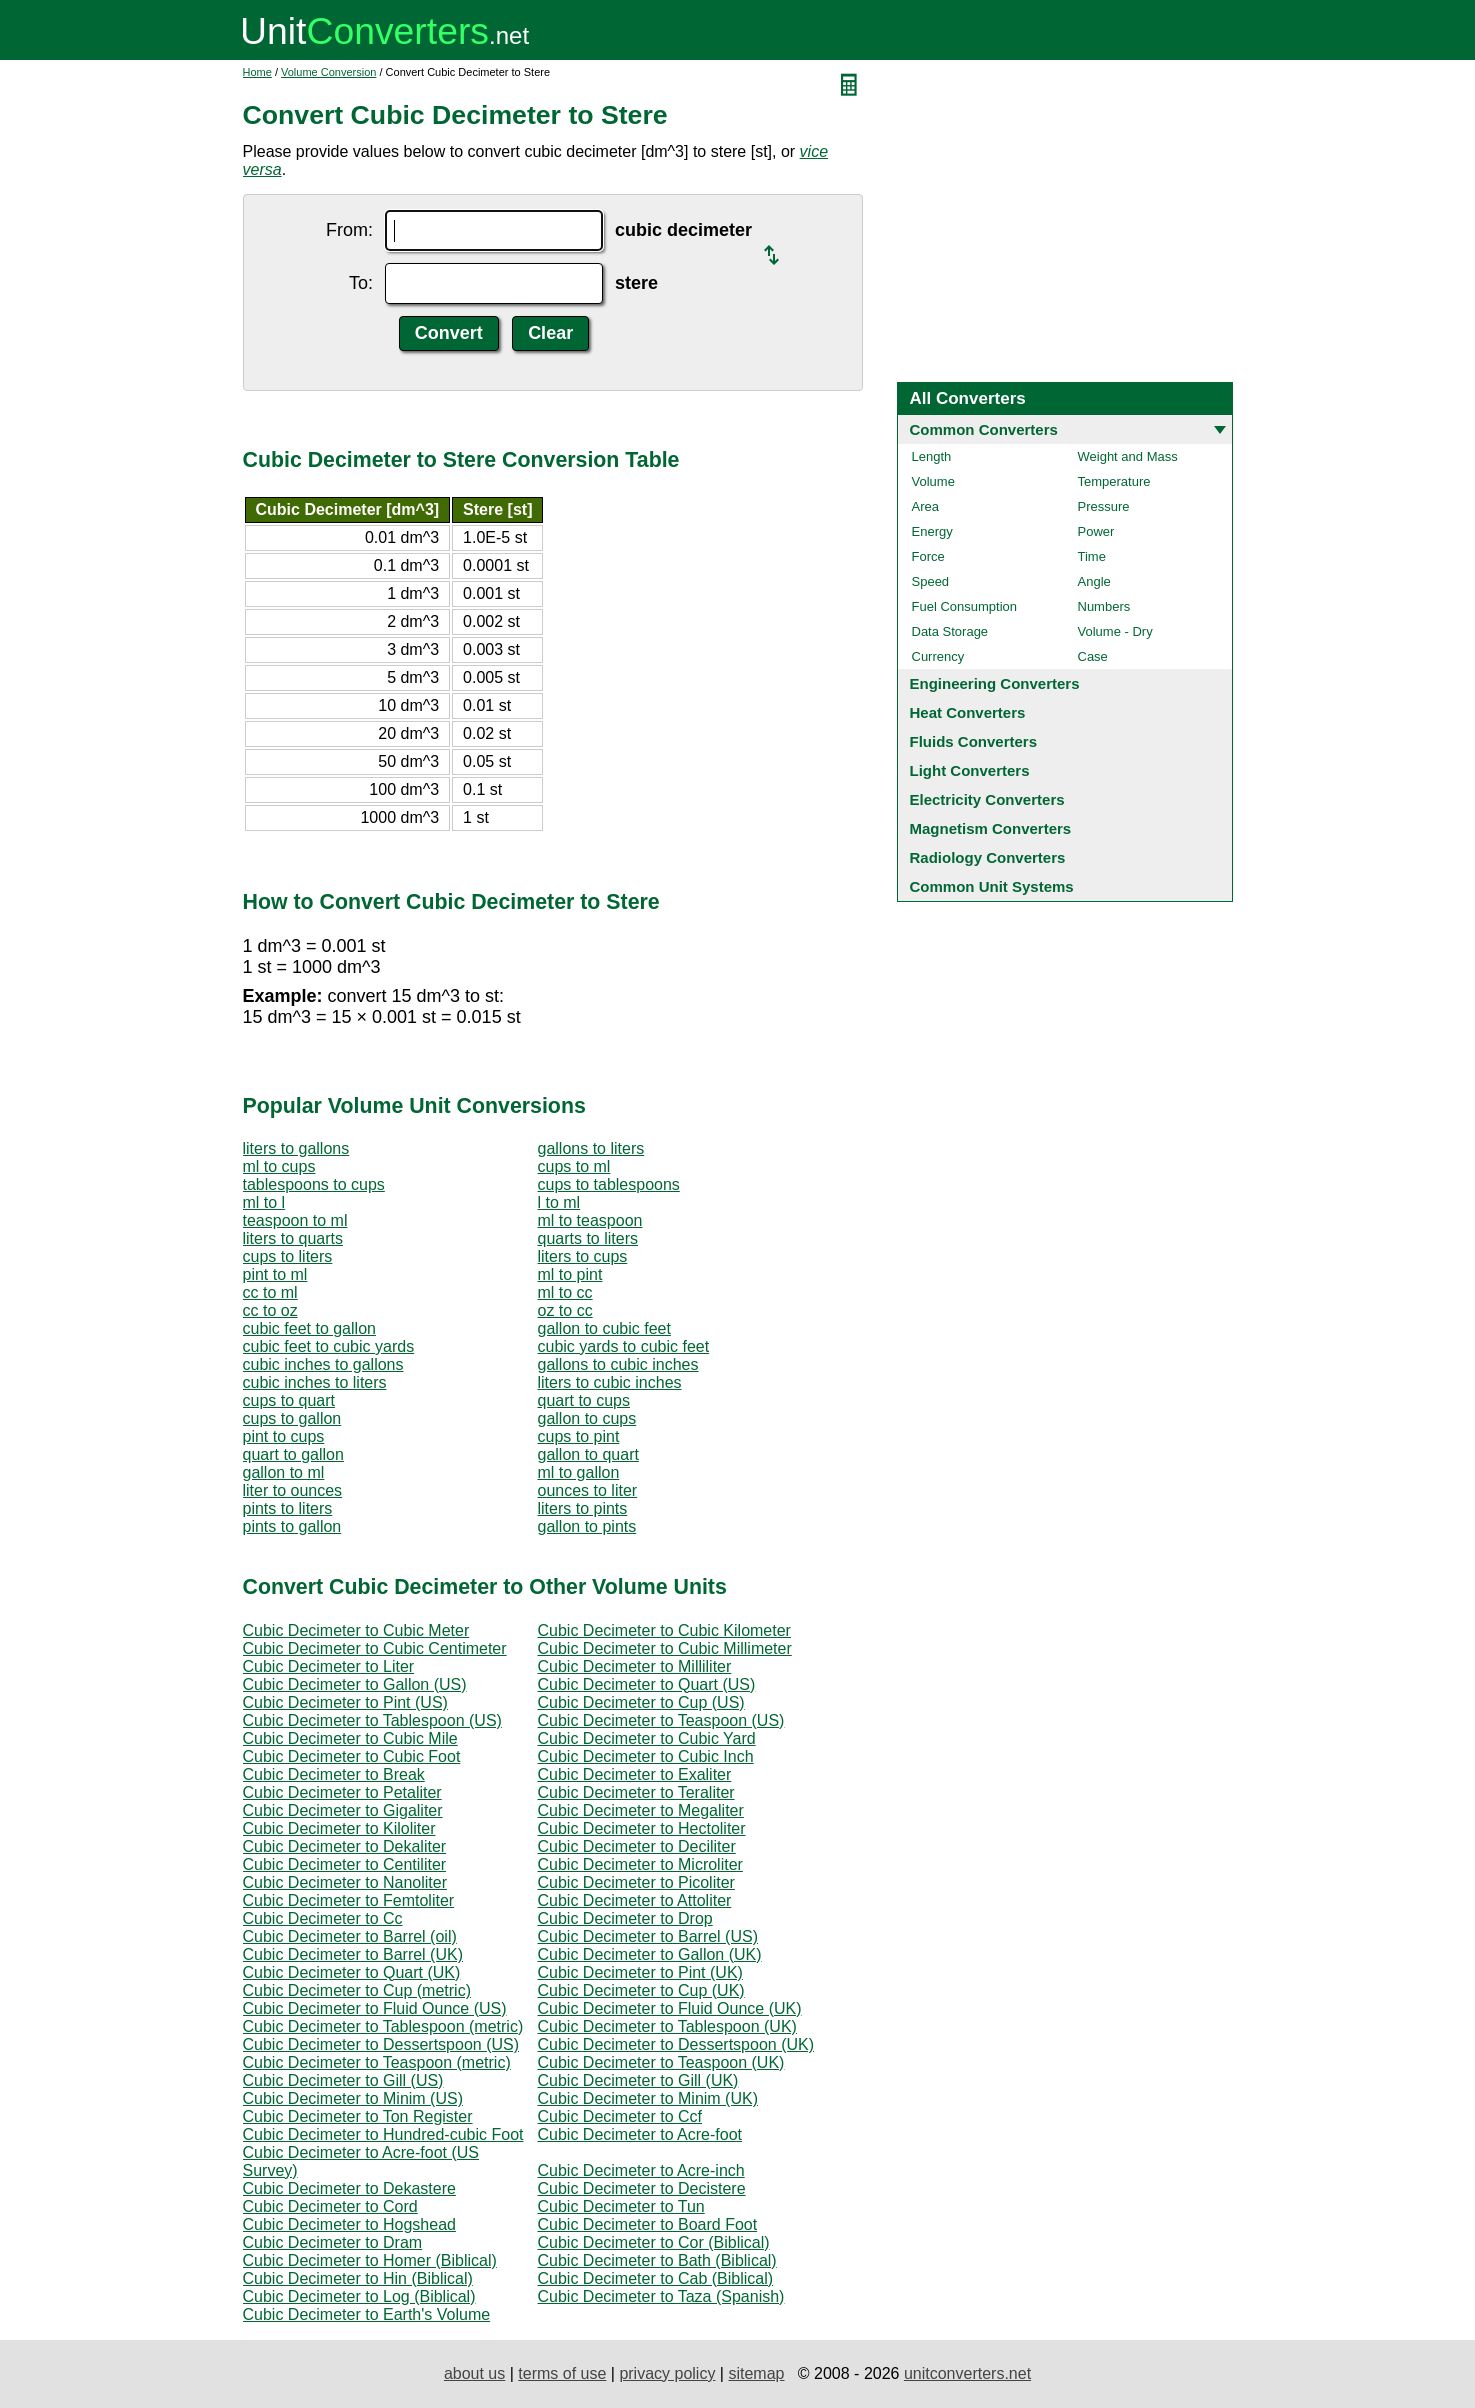 Image resolution: width=1475 pixels, height=2408 pixels. I want to click on Cubic Decimeter to Cup (US), so click(641, 1702).